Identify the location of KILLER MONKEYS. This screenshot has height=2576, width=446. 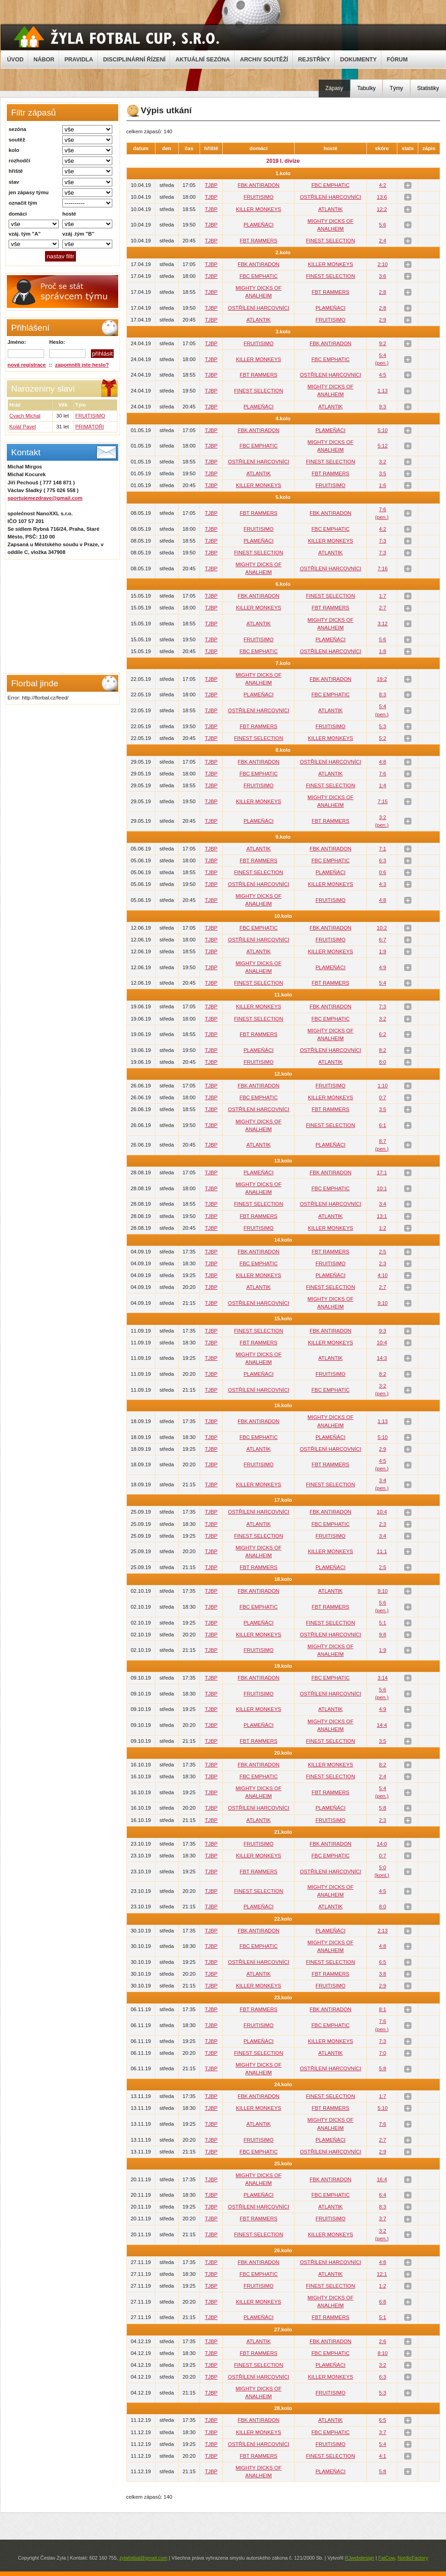
(258, 209).